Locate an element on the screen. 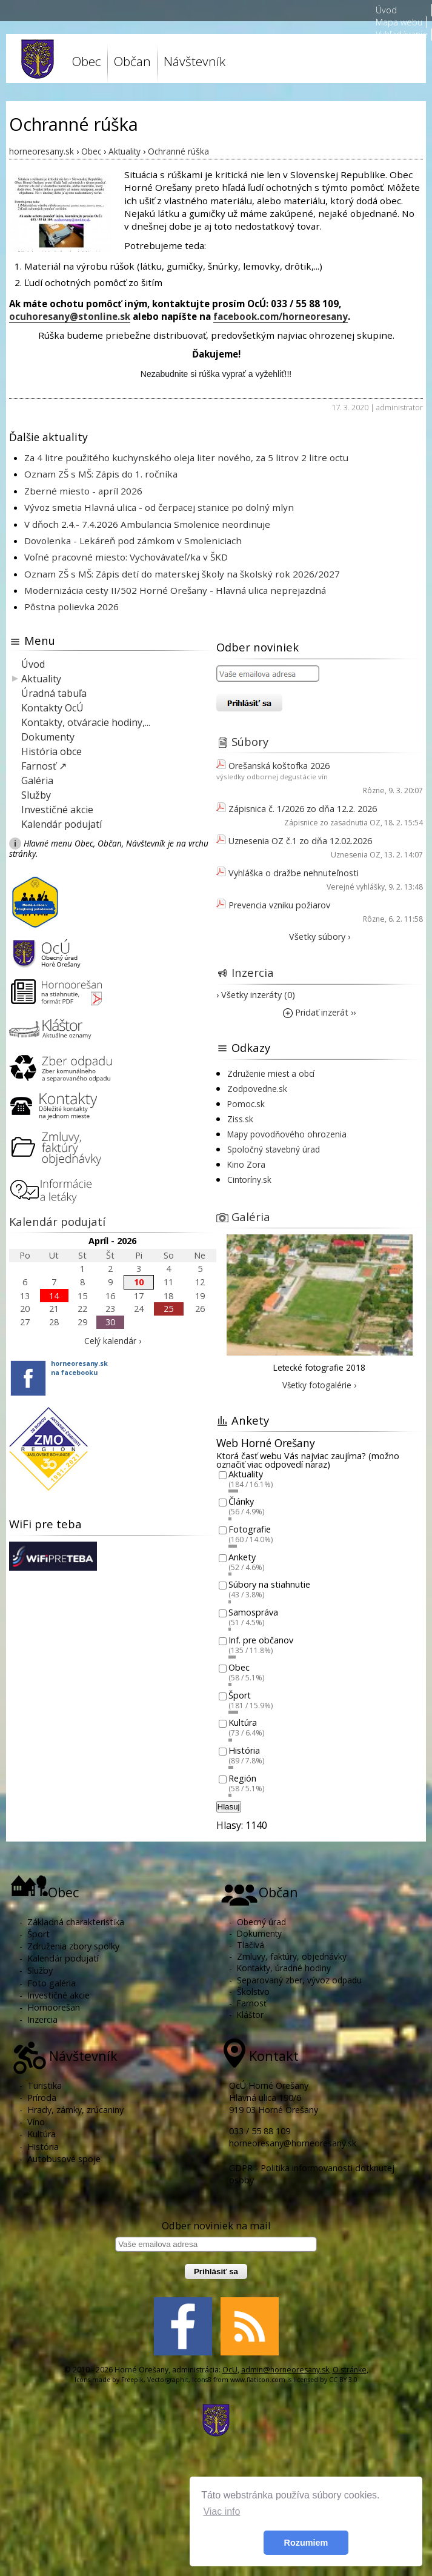 The height and width of the screenshot is (2576, 432). Šport is located at coordinates (239, 1695).